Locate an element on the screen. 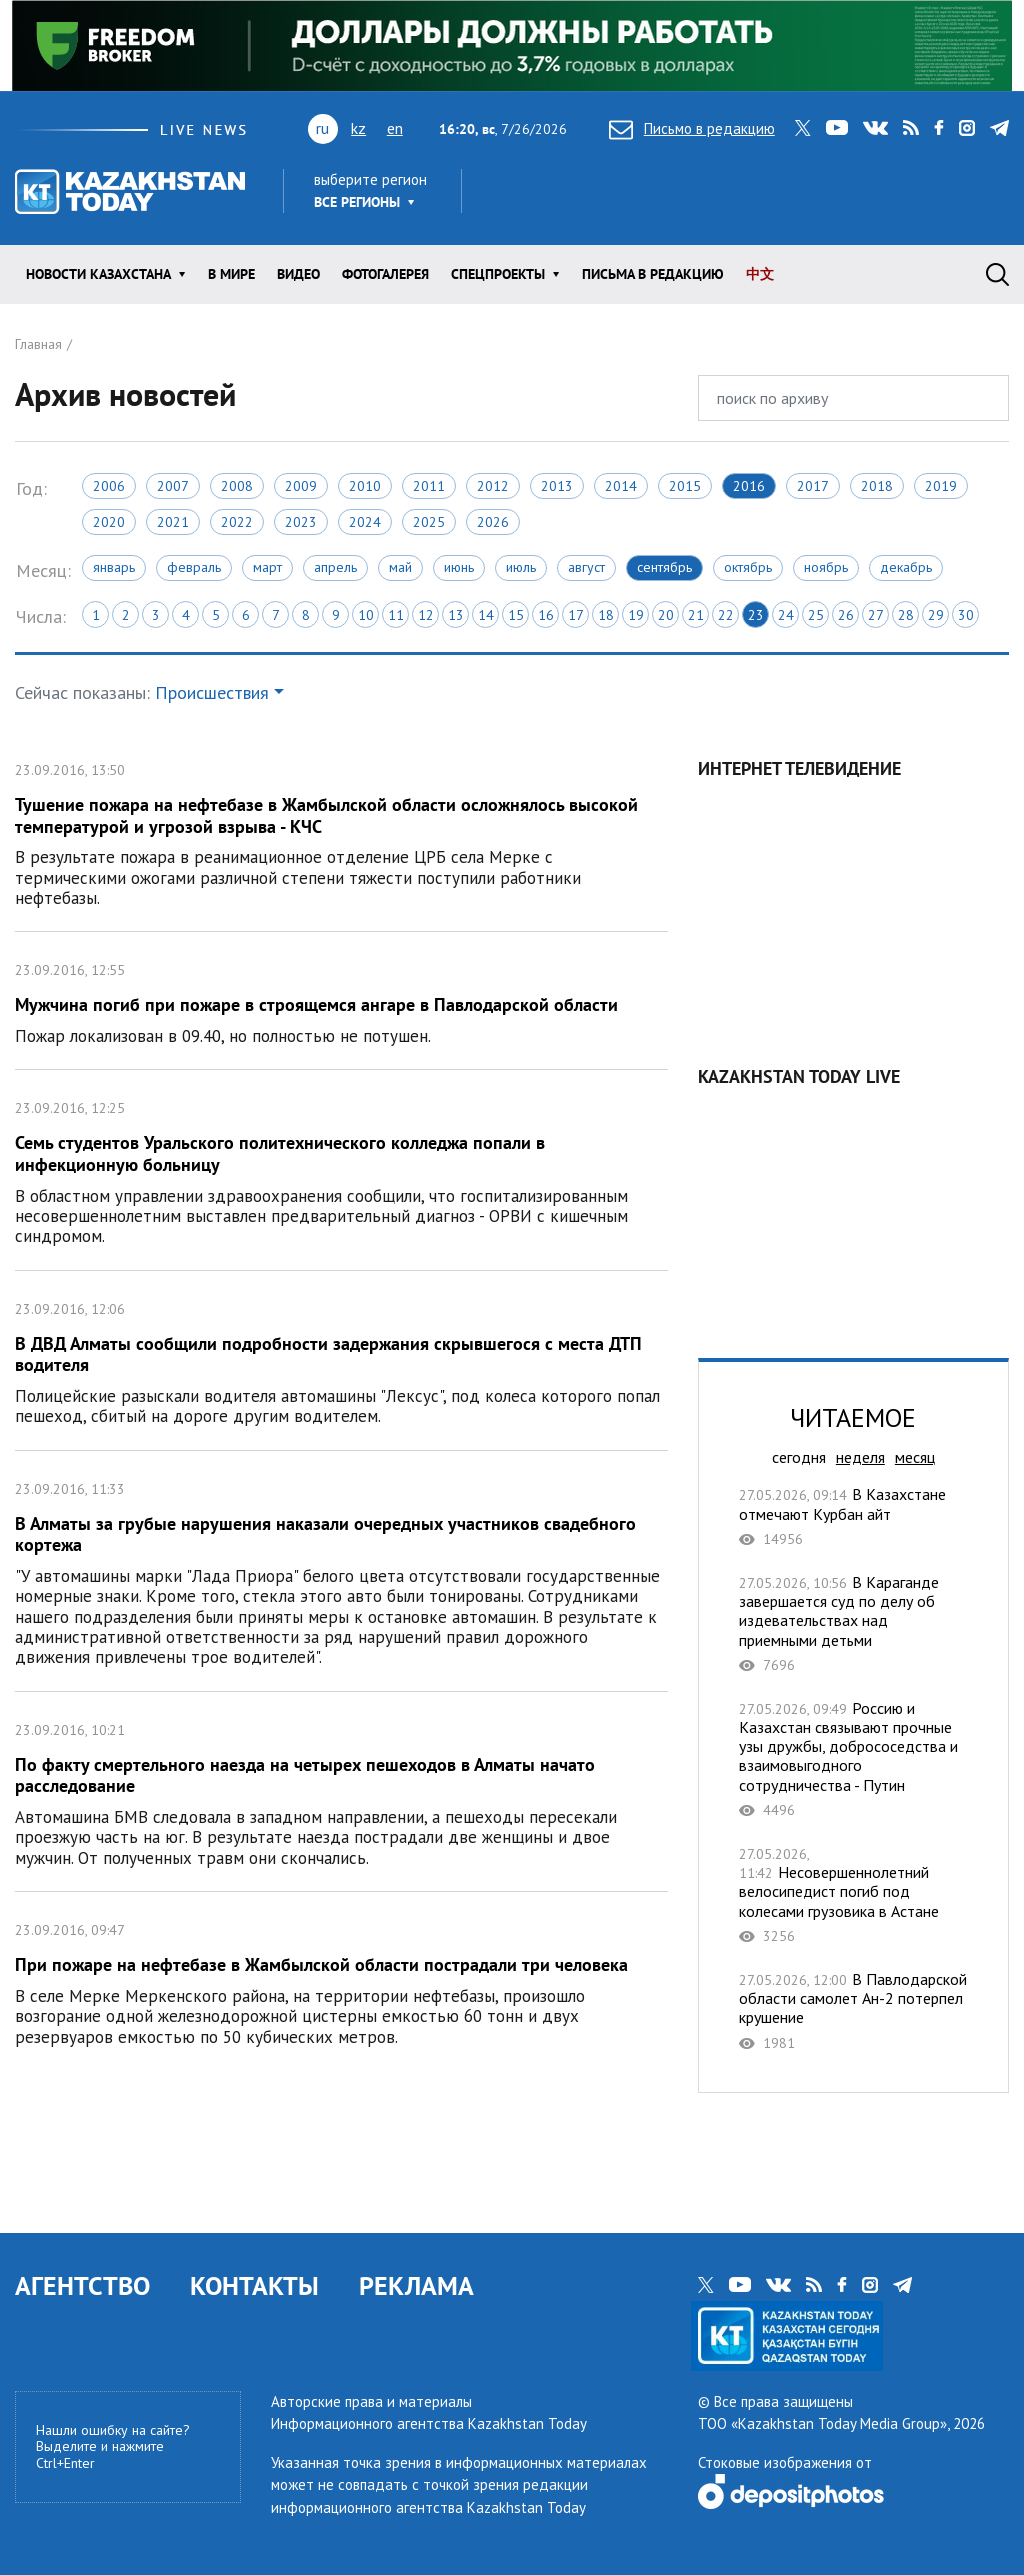 The height and width of the screenshot is (2575, 1024). Январь is located at coordinates (114, 567).